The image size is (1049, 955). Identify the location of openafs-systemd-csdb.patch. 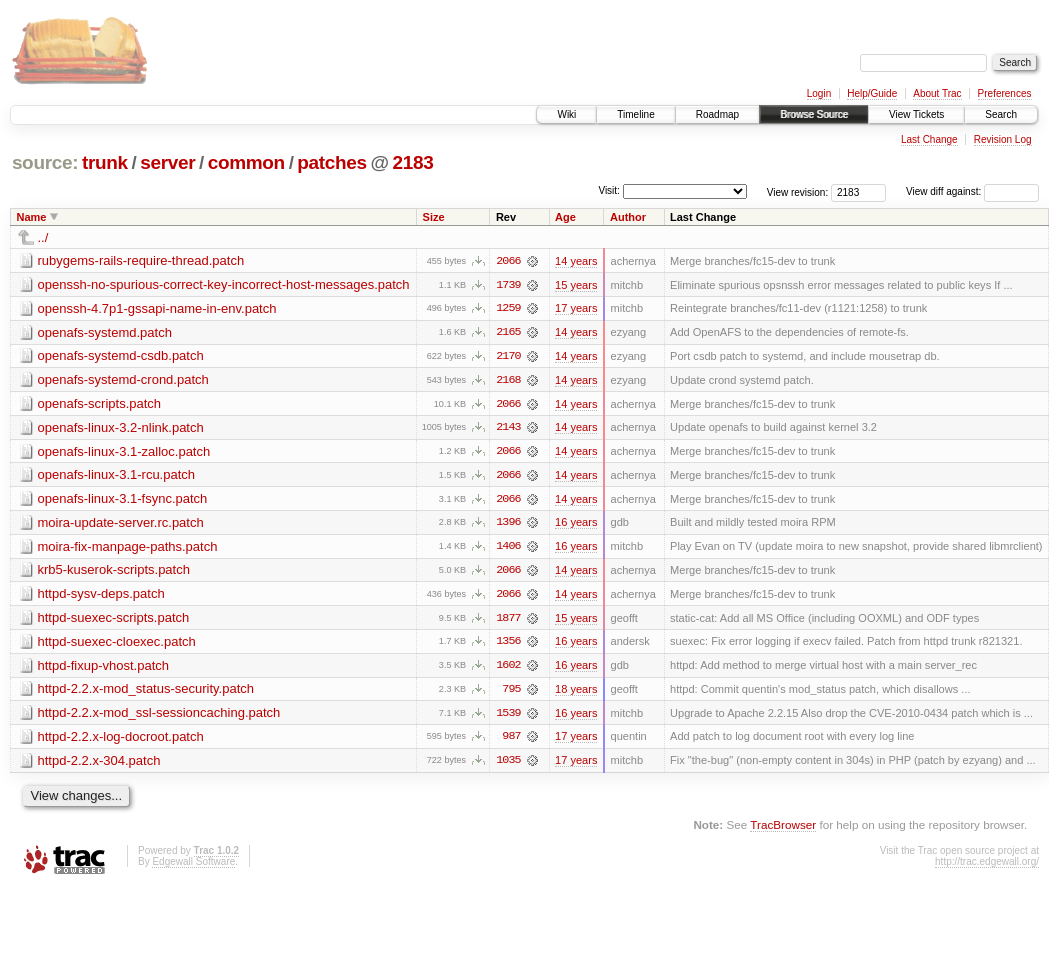
(121, 356).